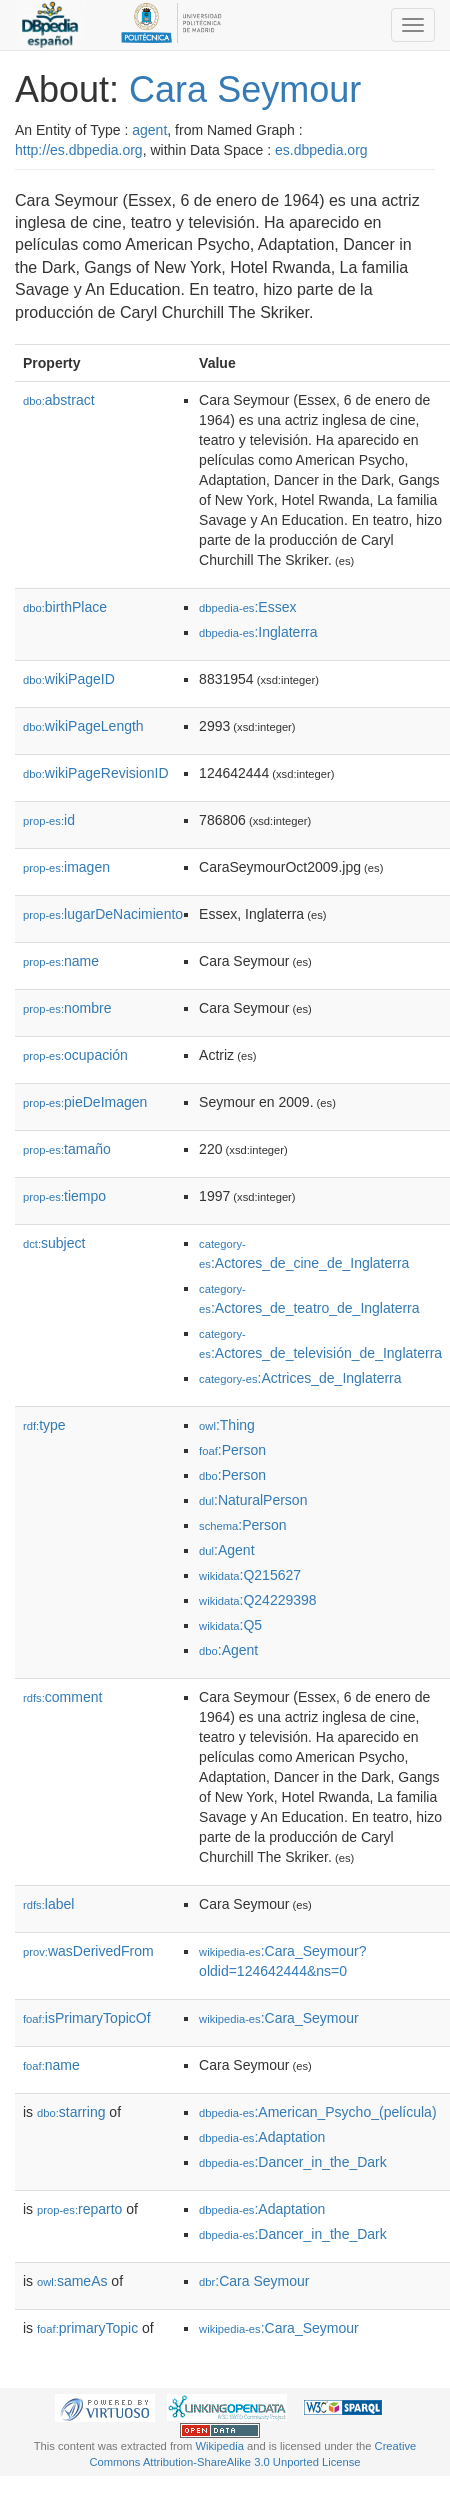 The image size is (450, 2509). Describe the element at coordinates (293, 2162) in the screenshot. I see `:Dancer_in_the_Dark` at that location.